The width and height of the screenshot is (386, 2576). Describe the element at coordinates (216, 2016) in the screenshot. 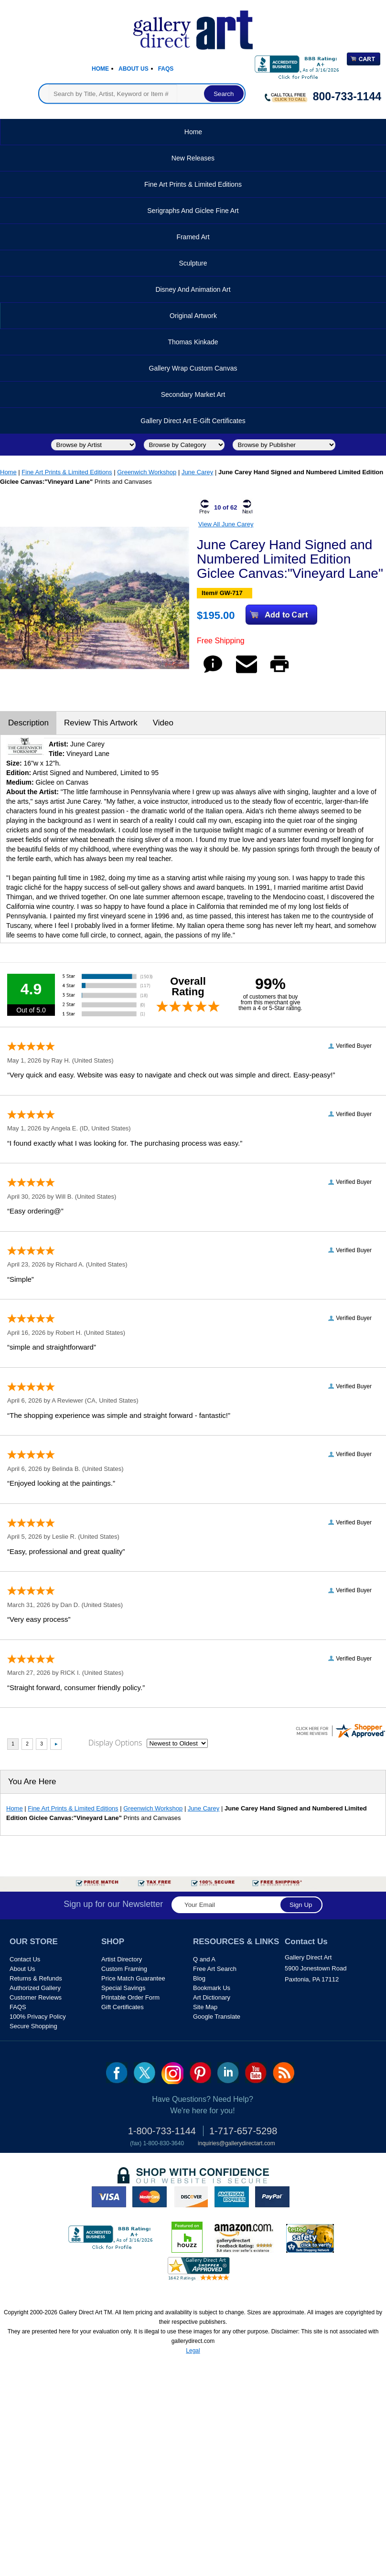

I see `Google Translate` at that location.